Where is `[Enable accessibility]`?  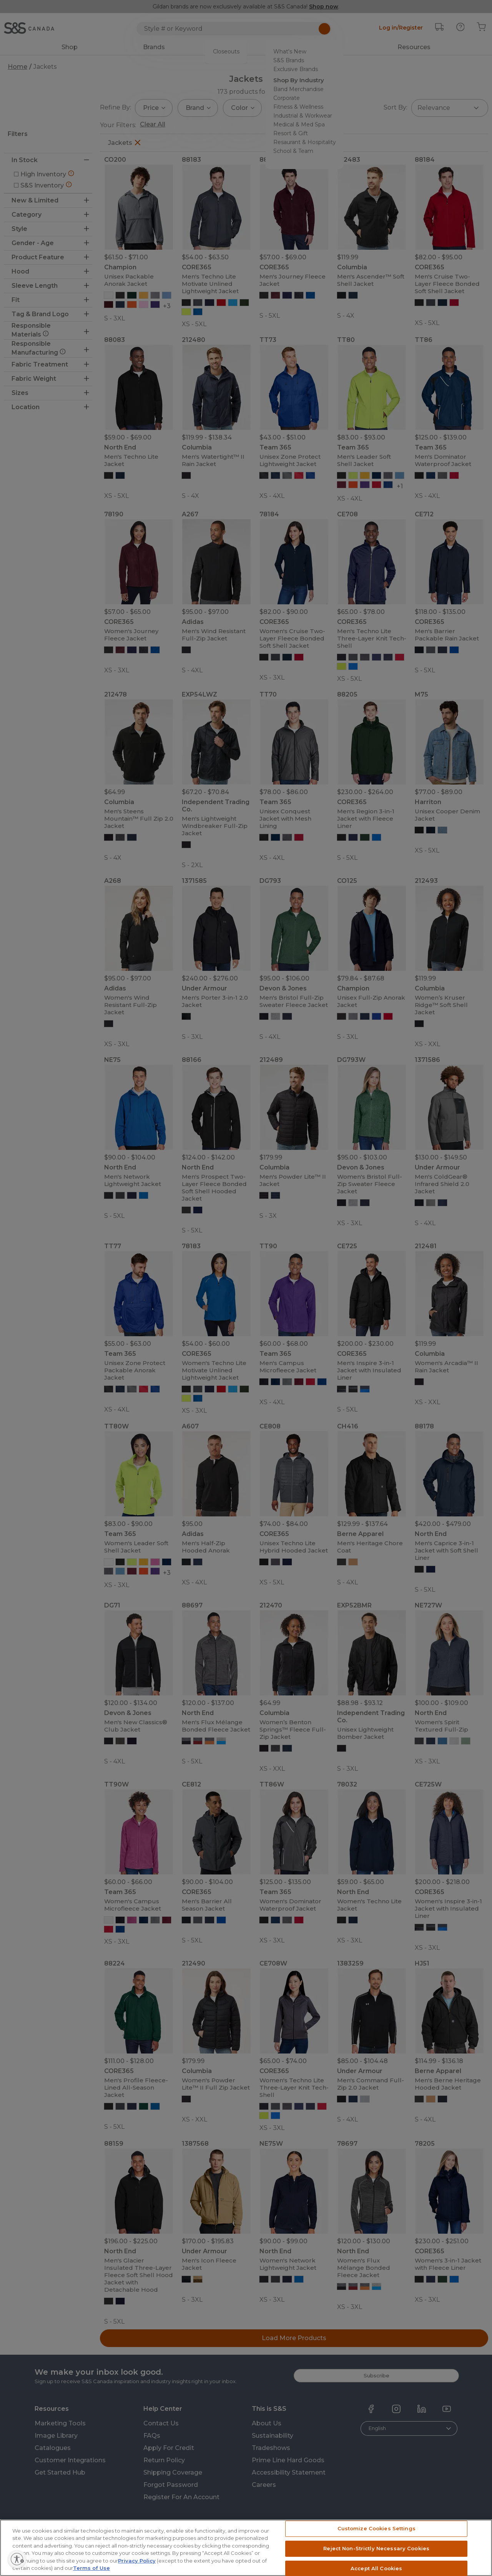 [Enable accessibility] is located at coordinates (44, 2559).